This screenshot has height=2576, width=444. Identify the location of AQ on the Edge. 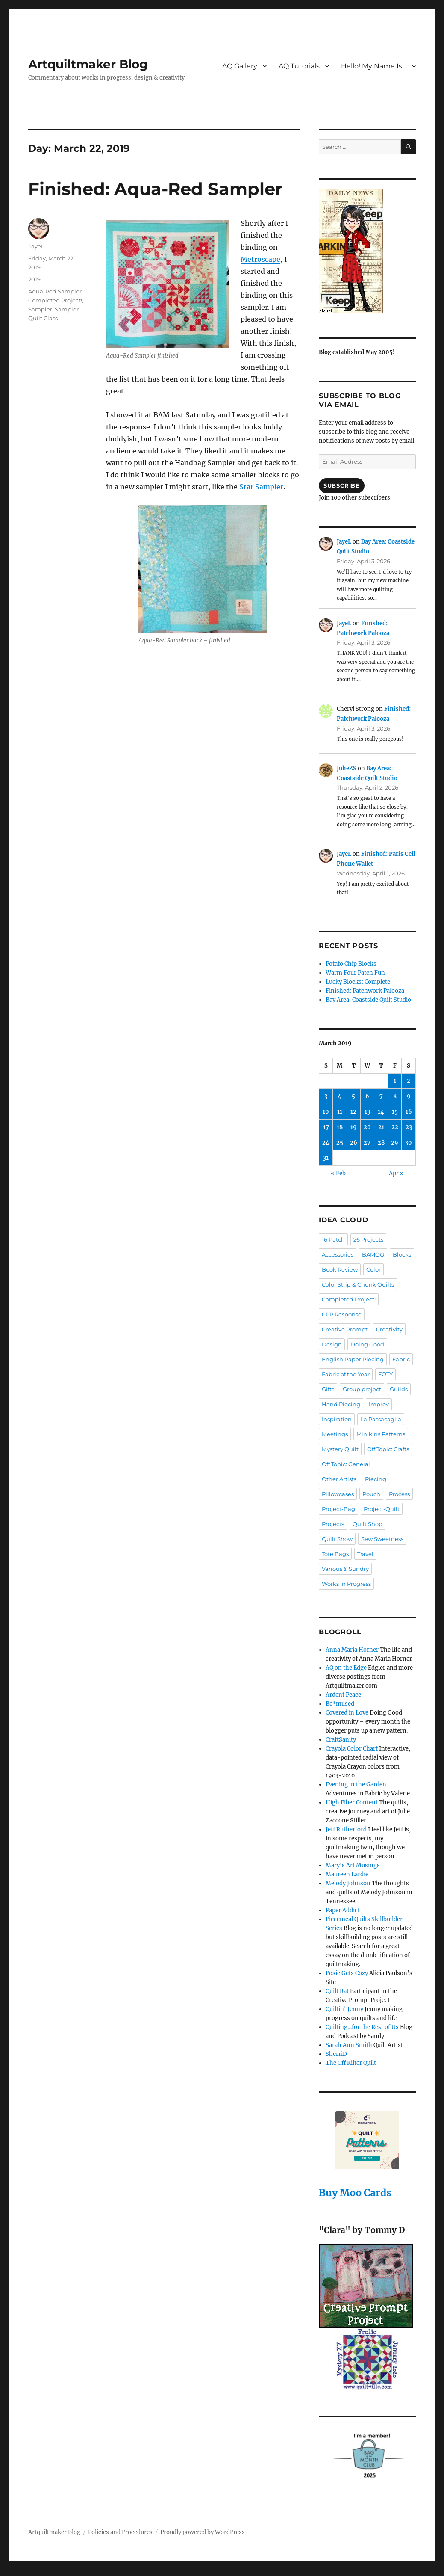
(346, 1667).